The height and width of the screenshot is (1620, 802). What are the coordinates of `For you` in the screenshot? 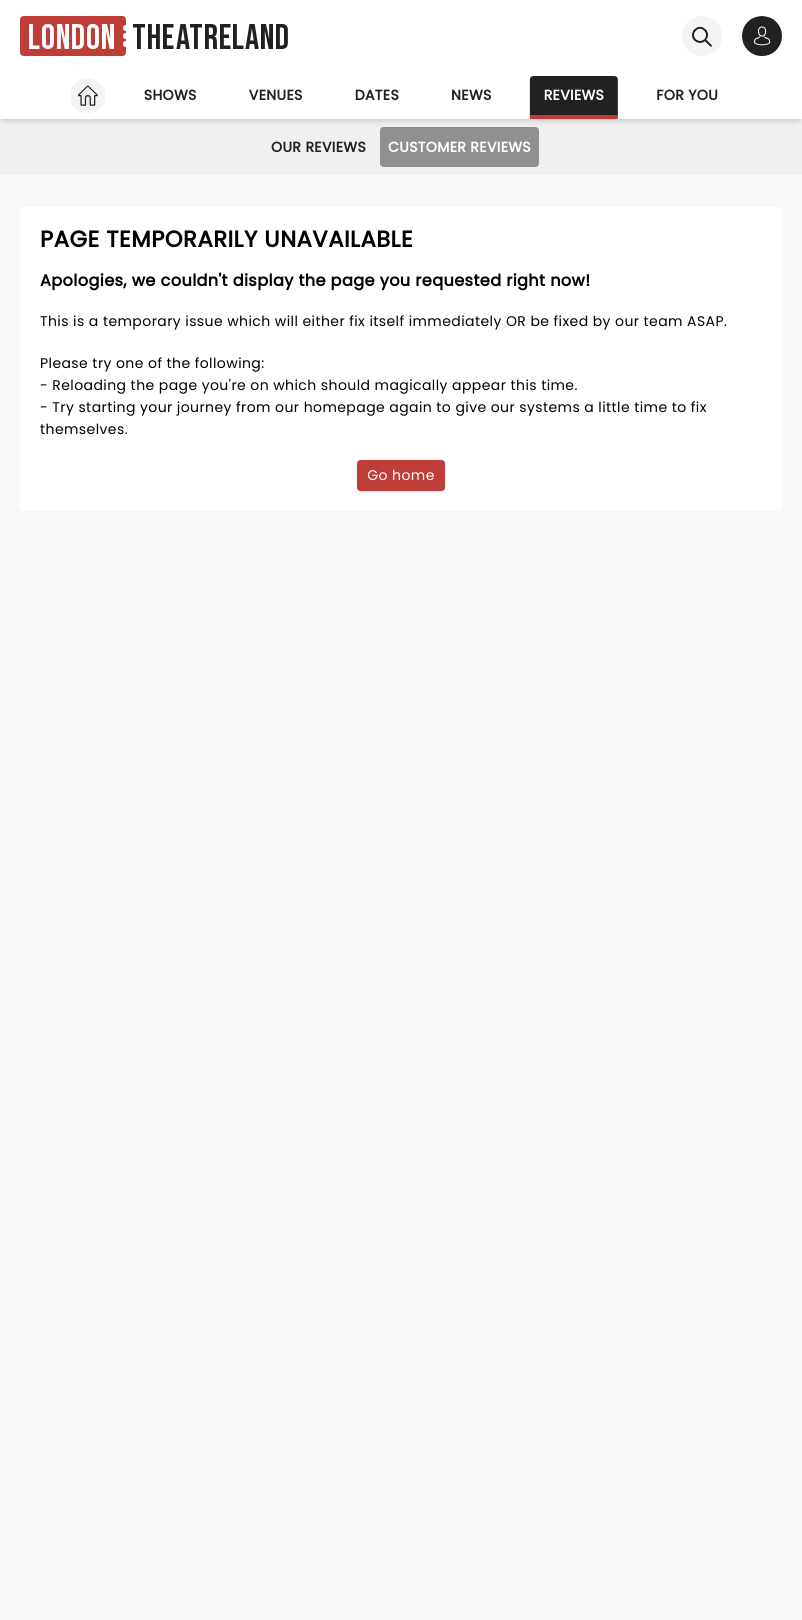 It's located at (687, 95).